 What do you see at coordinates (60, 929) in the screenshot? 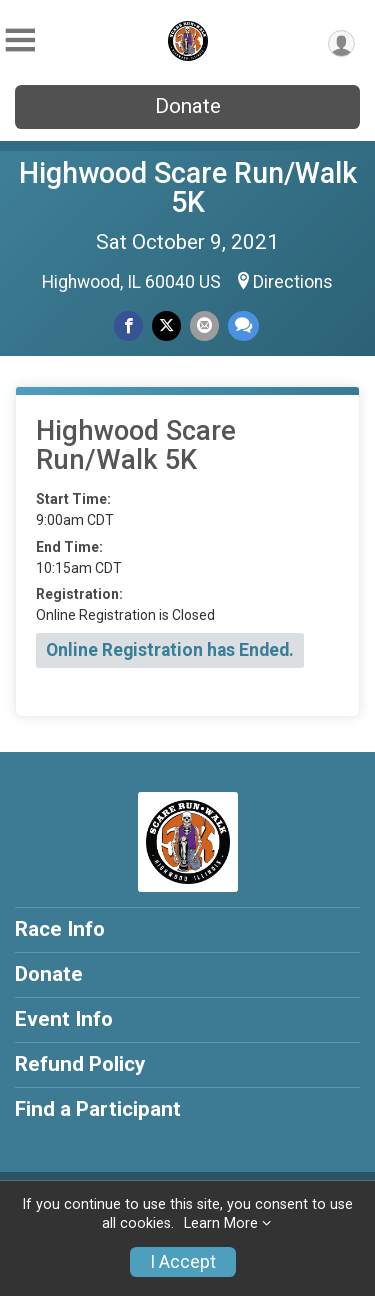
I see `Race Info` at bounding box center [60, 929].